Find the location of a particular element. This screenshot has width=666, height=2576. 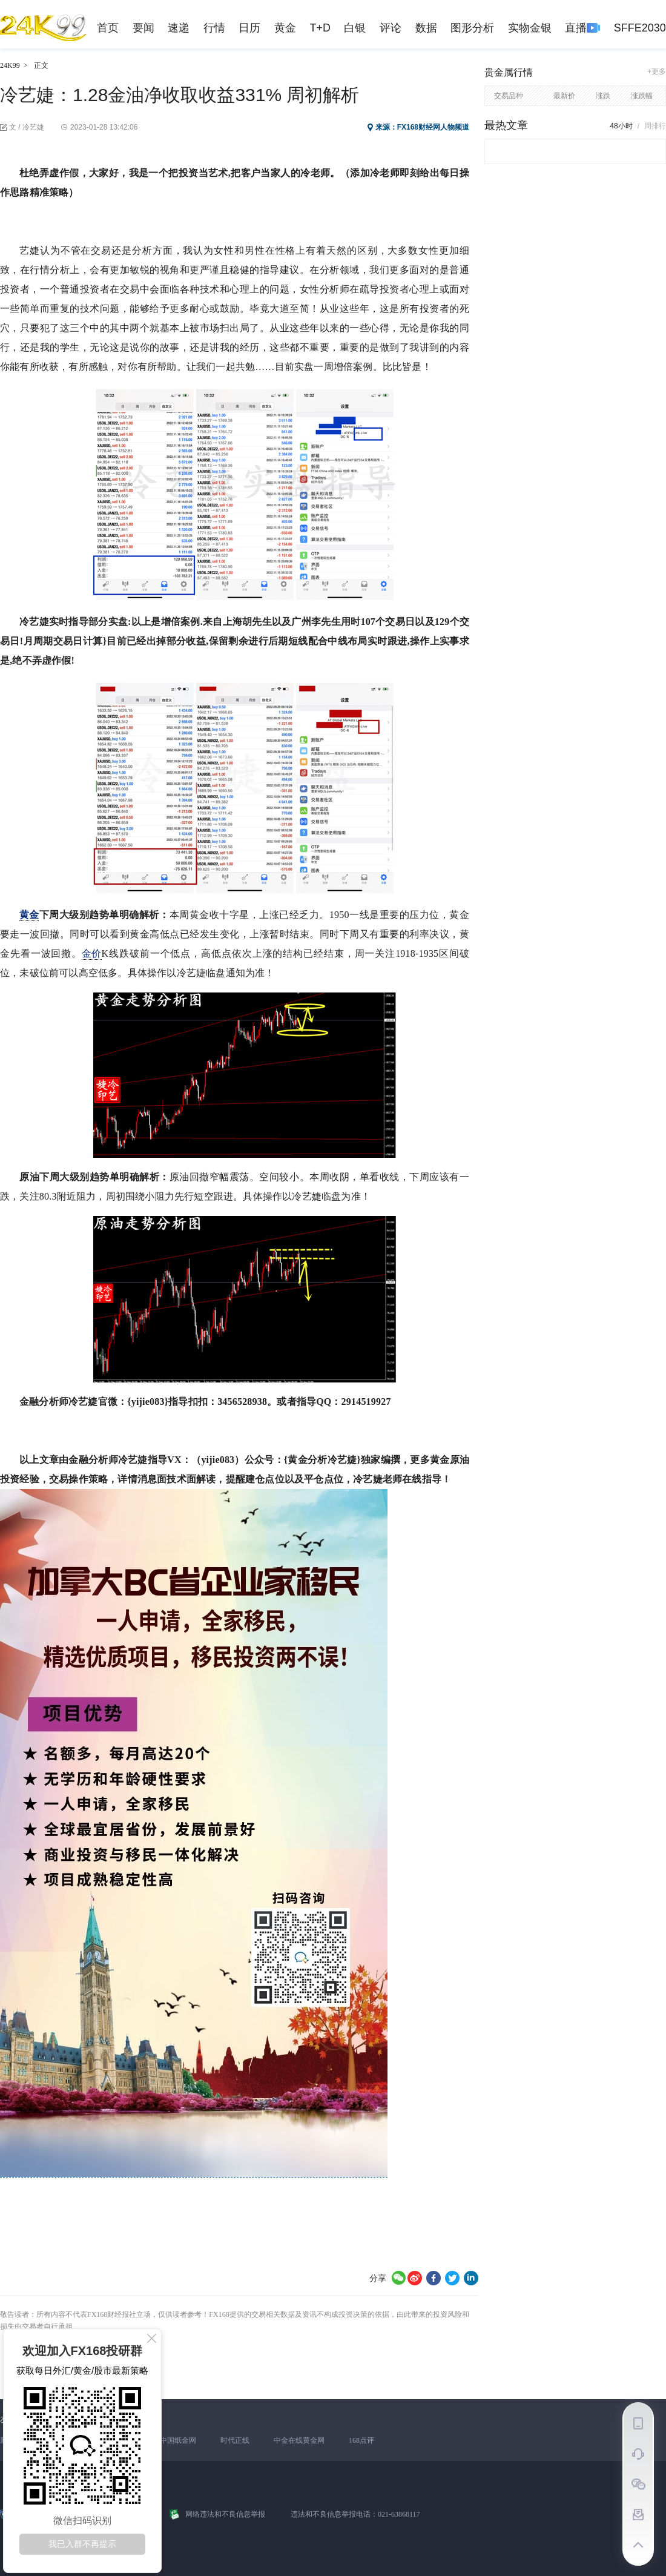

FX168财经网人物频道 is located at coordinates (433, 127).